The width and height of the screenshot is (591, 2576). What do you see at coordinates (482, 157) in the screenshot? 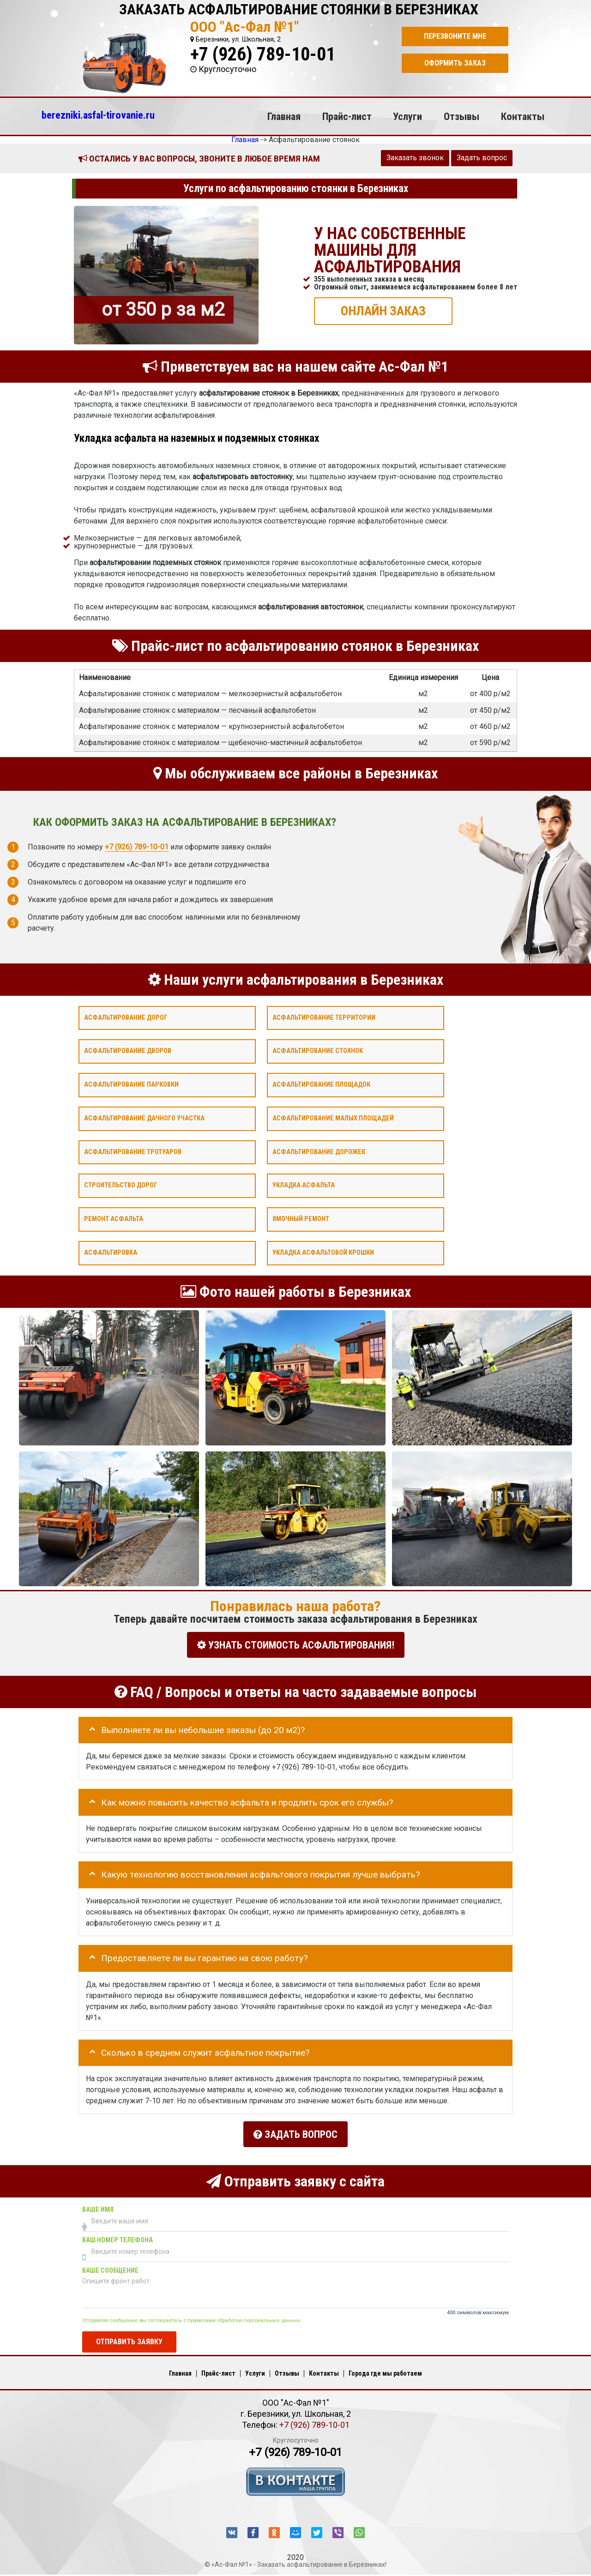
I see `Задать вопрос` at bounding box center [482, 157].